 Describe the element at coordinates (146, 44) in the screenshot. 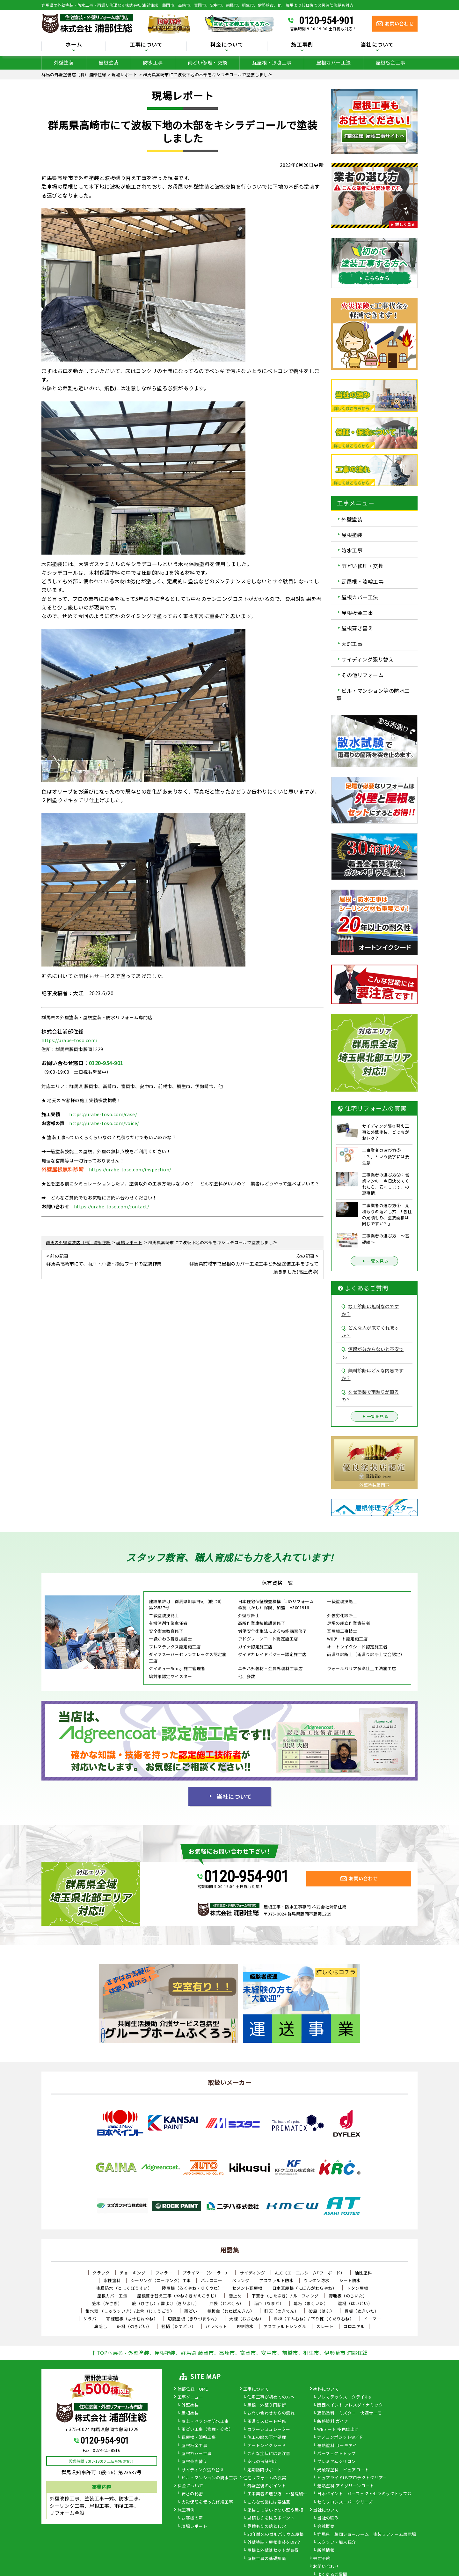

I see `工事について` at that location.